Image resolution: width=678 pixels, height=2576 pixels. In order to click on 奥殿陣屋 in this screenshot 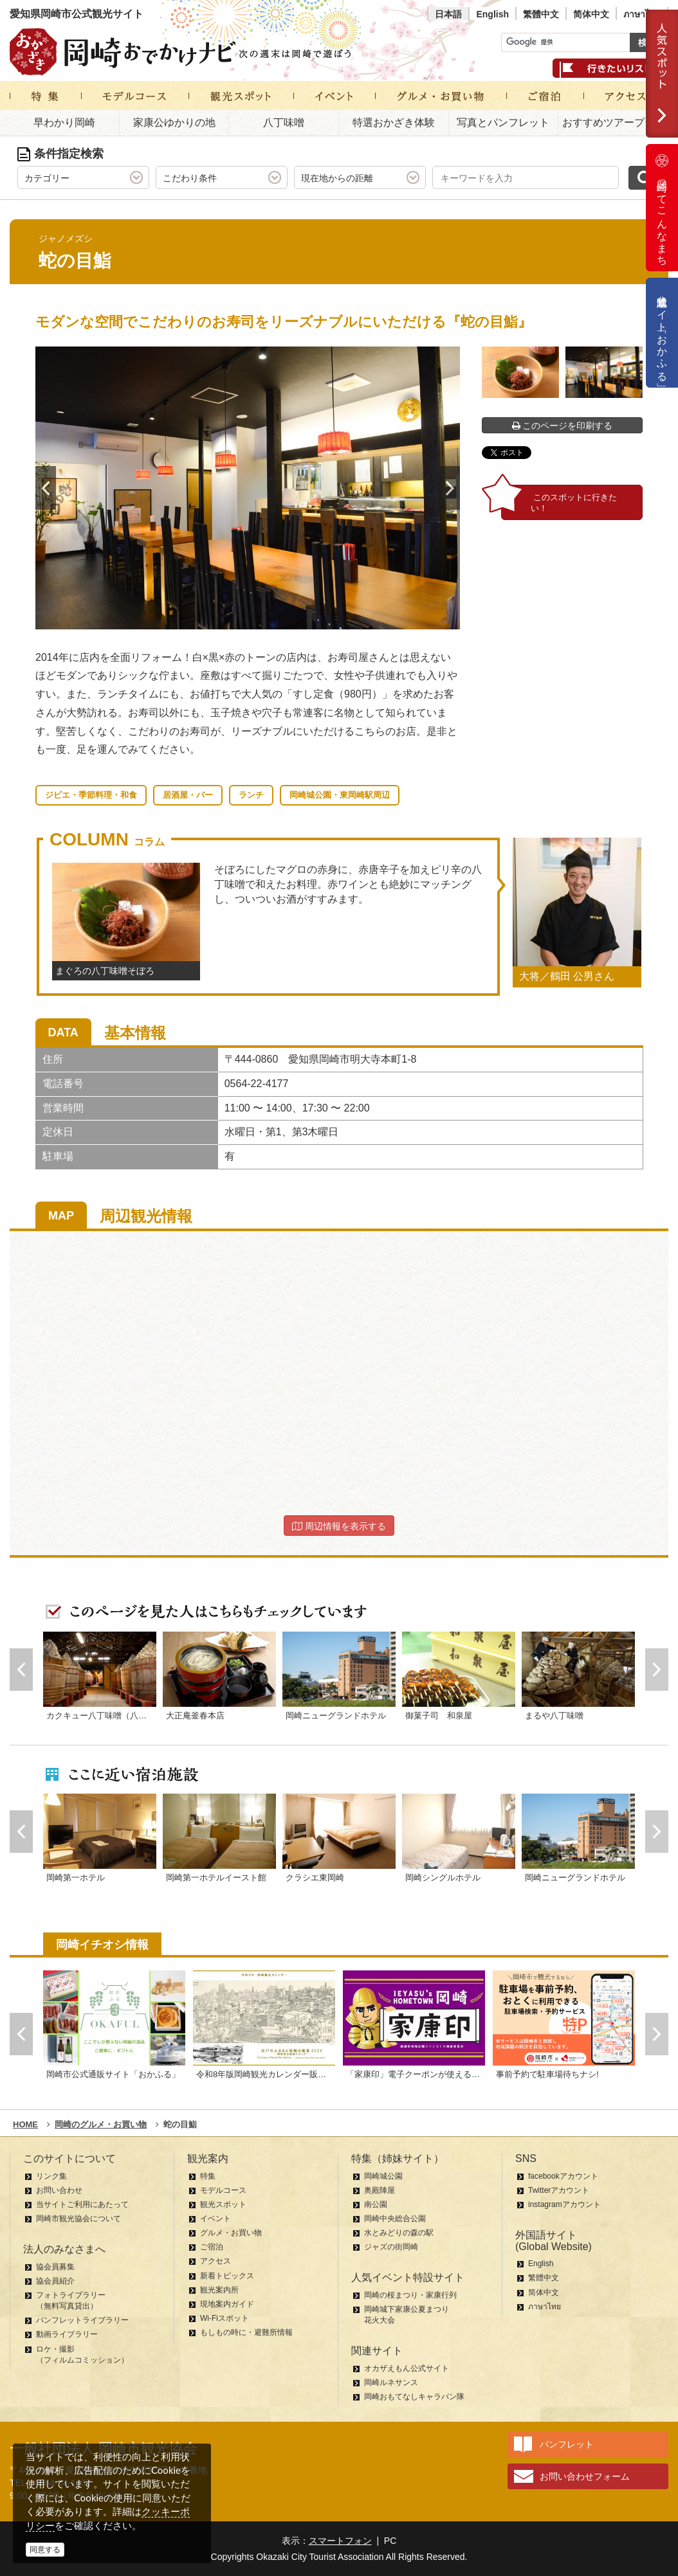, I will do `click(379, 2190)`.